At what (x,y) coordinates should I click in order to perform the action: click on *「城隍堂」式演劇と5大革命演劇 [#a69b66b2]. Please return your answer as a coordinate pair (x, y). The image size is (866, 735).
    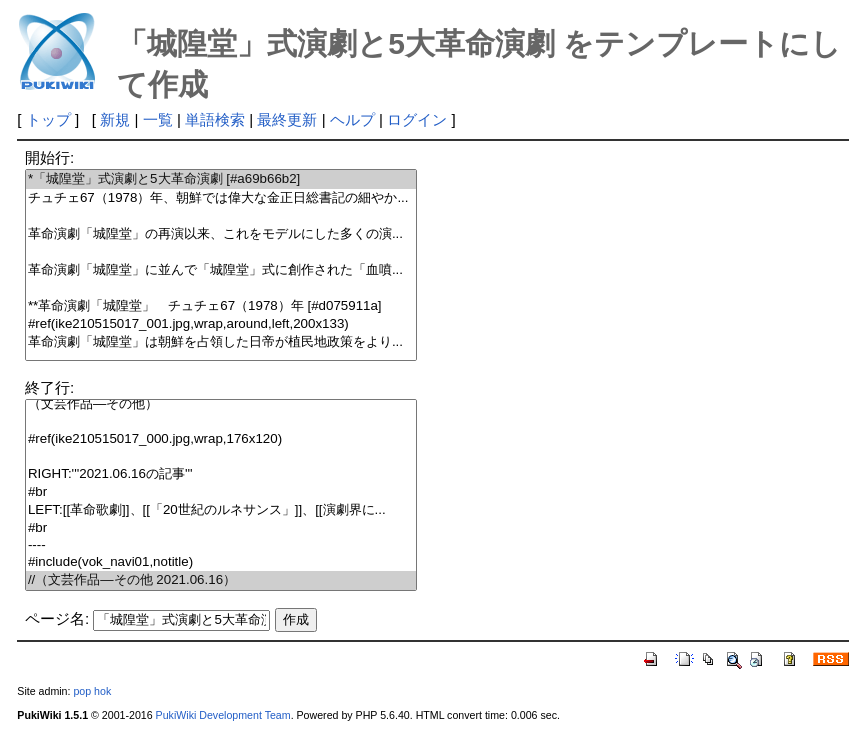
    Looking at the image, I should click on (221, 179).